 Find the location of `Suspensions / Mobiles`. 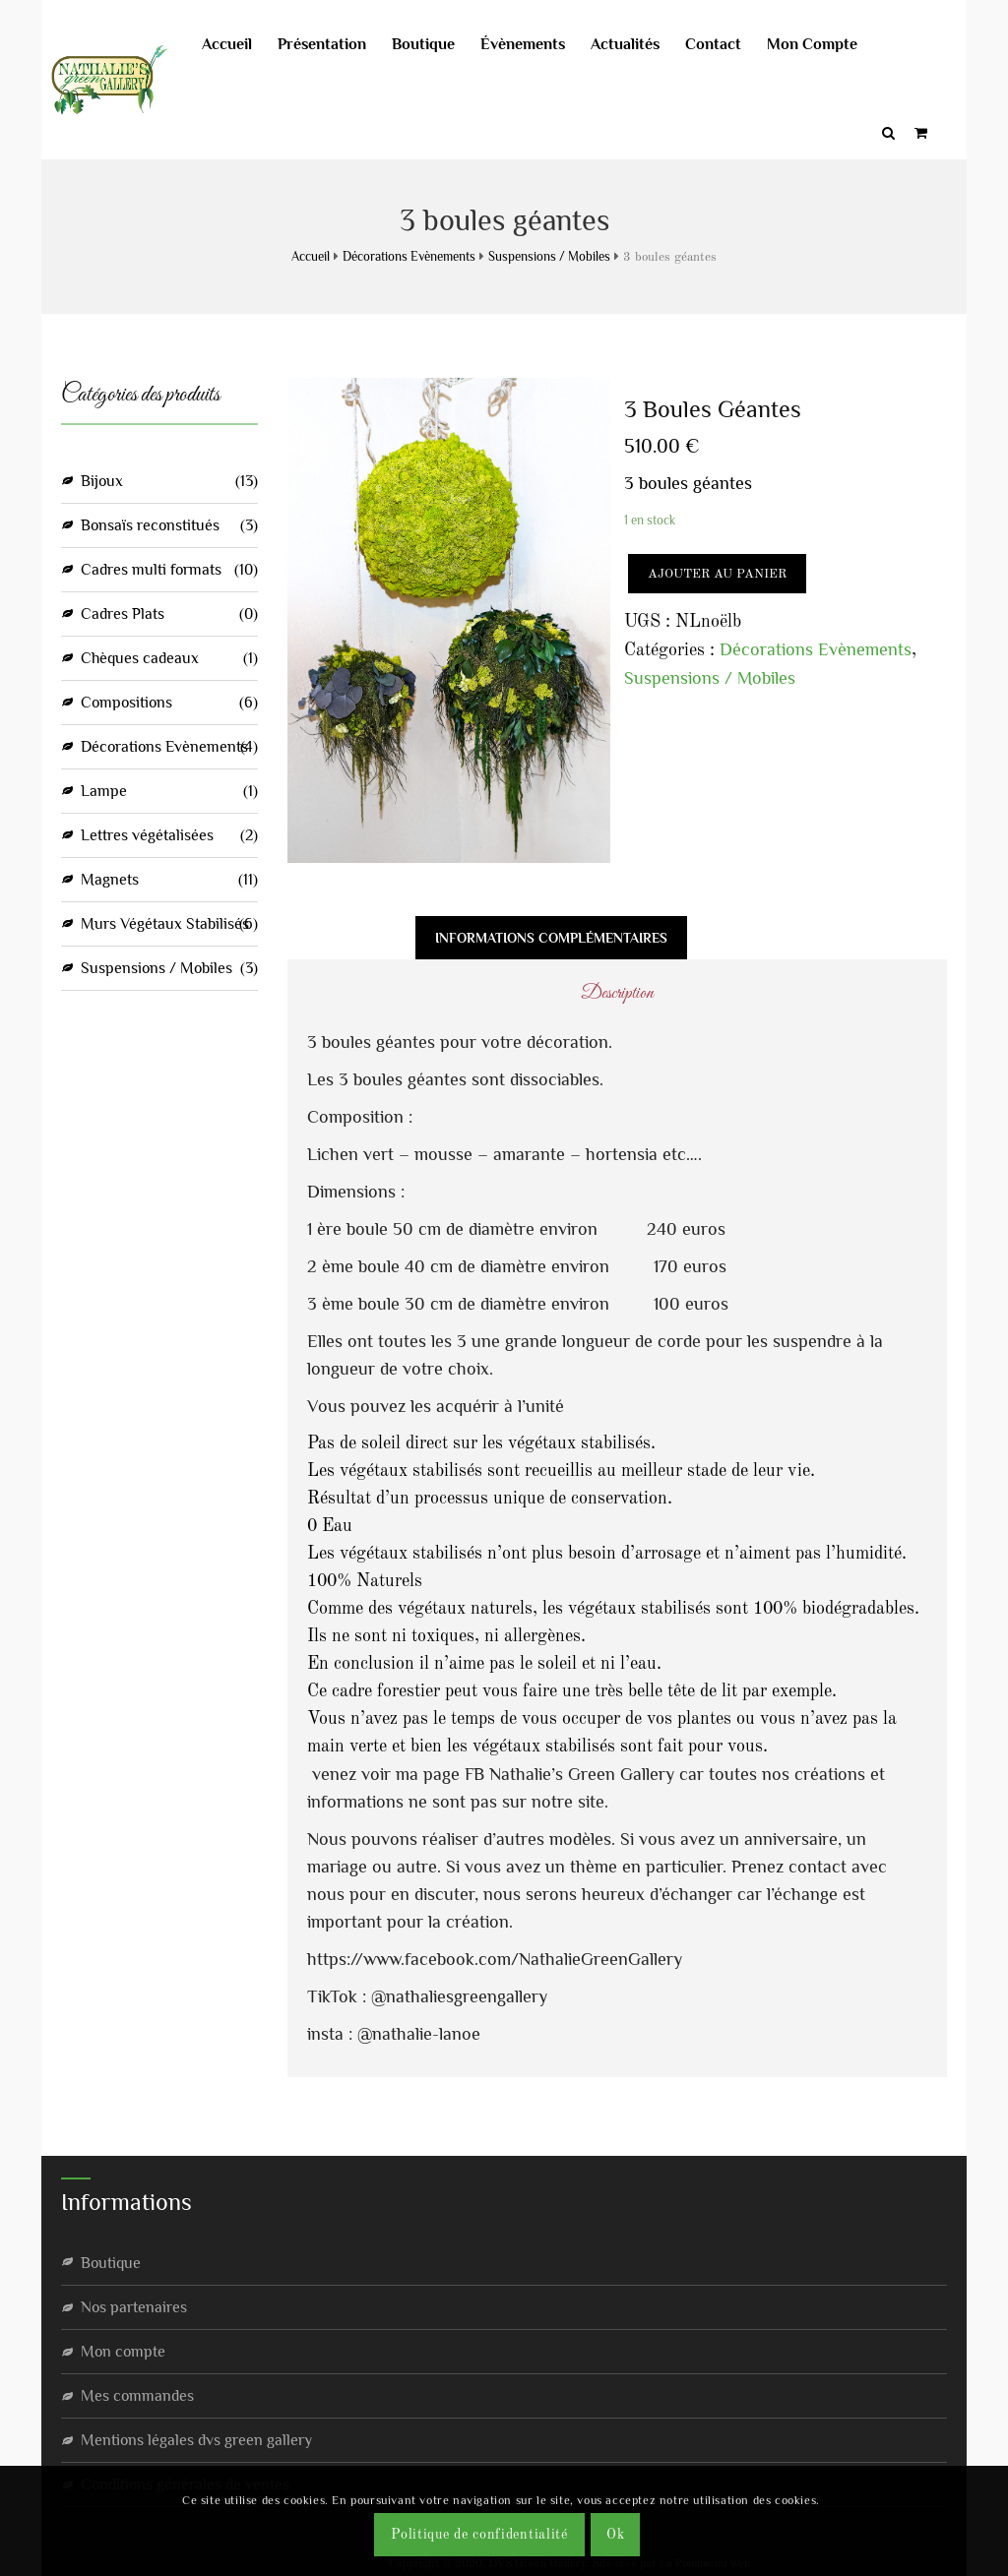

Suspensions / Mobiles is located at coordinates (549, 254).